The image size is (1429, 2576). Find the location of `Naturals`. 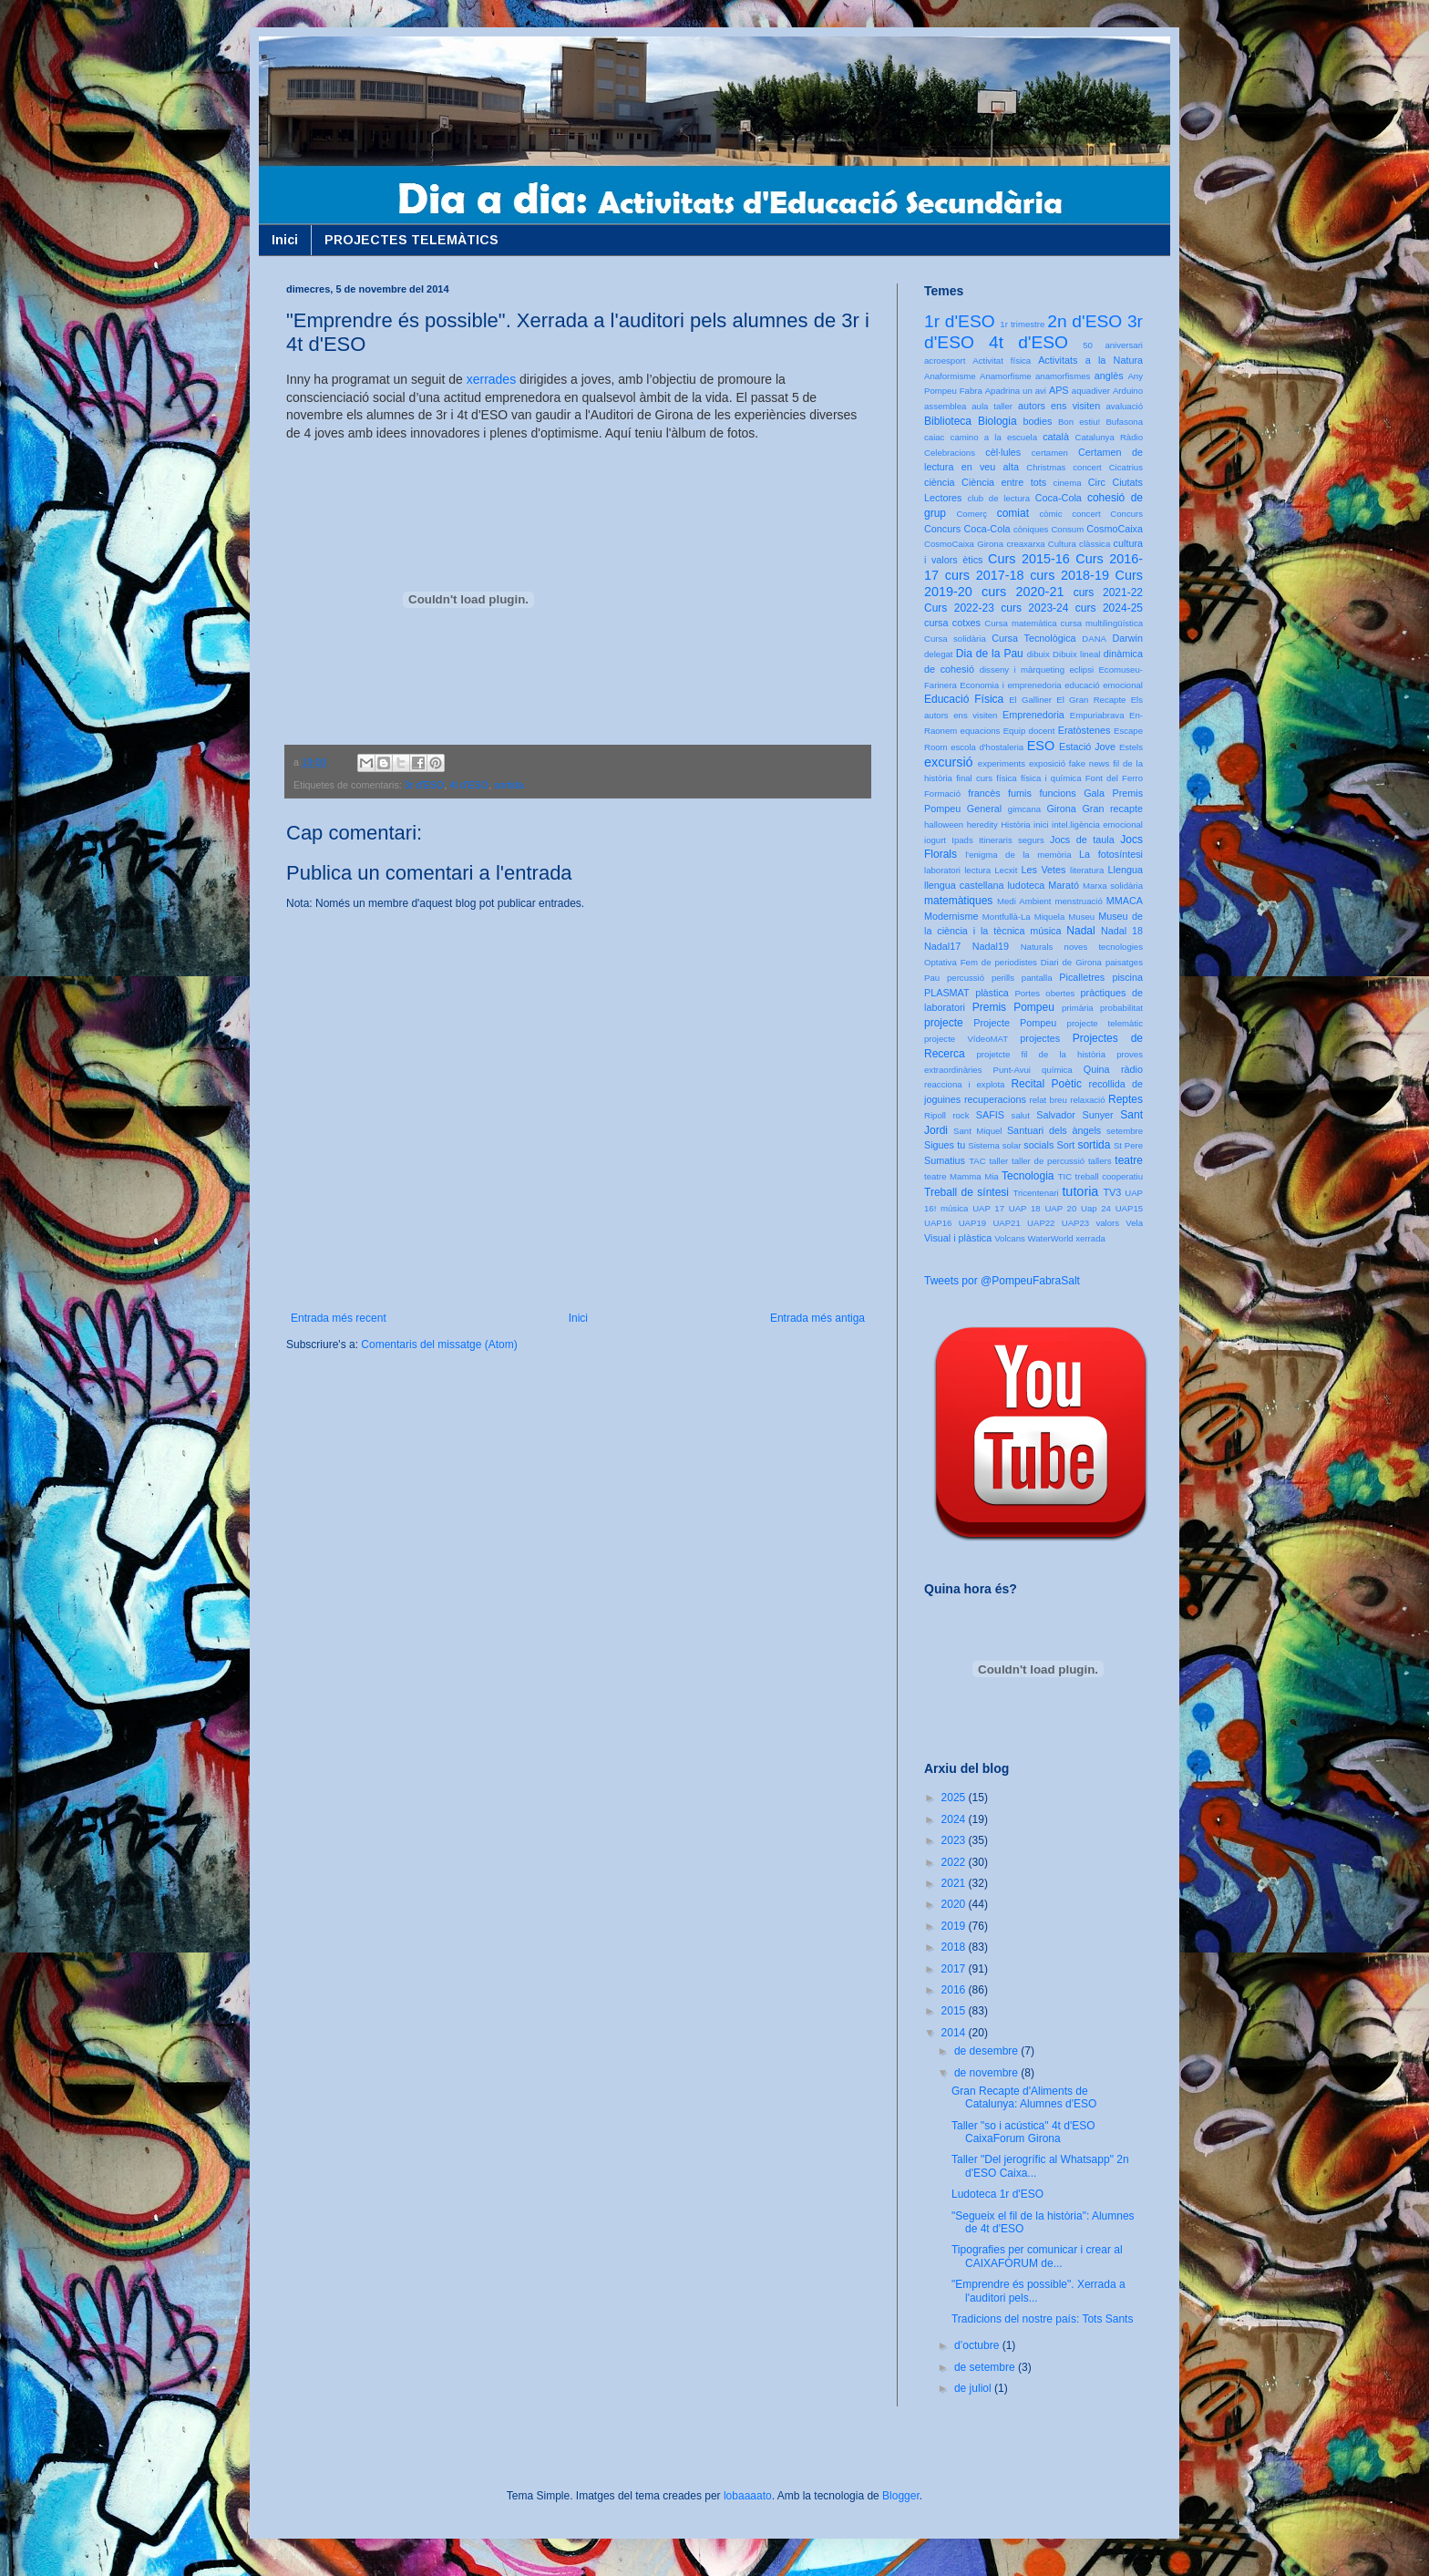

Naturals is located at coordinates (1037, 947).